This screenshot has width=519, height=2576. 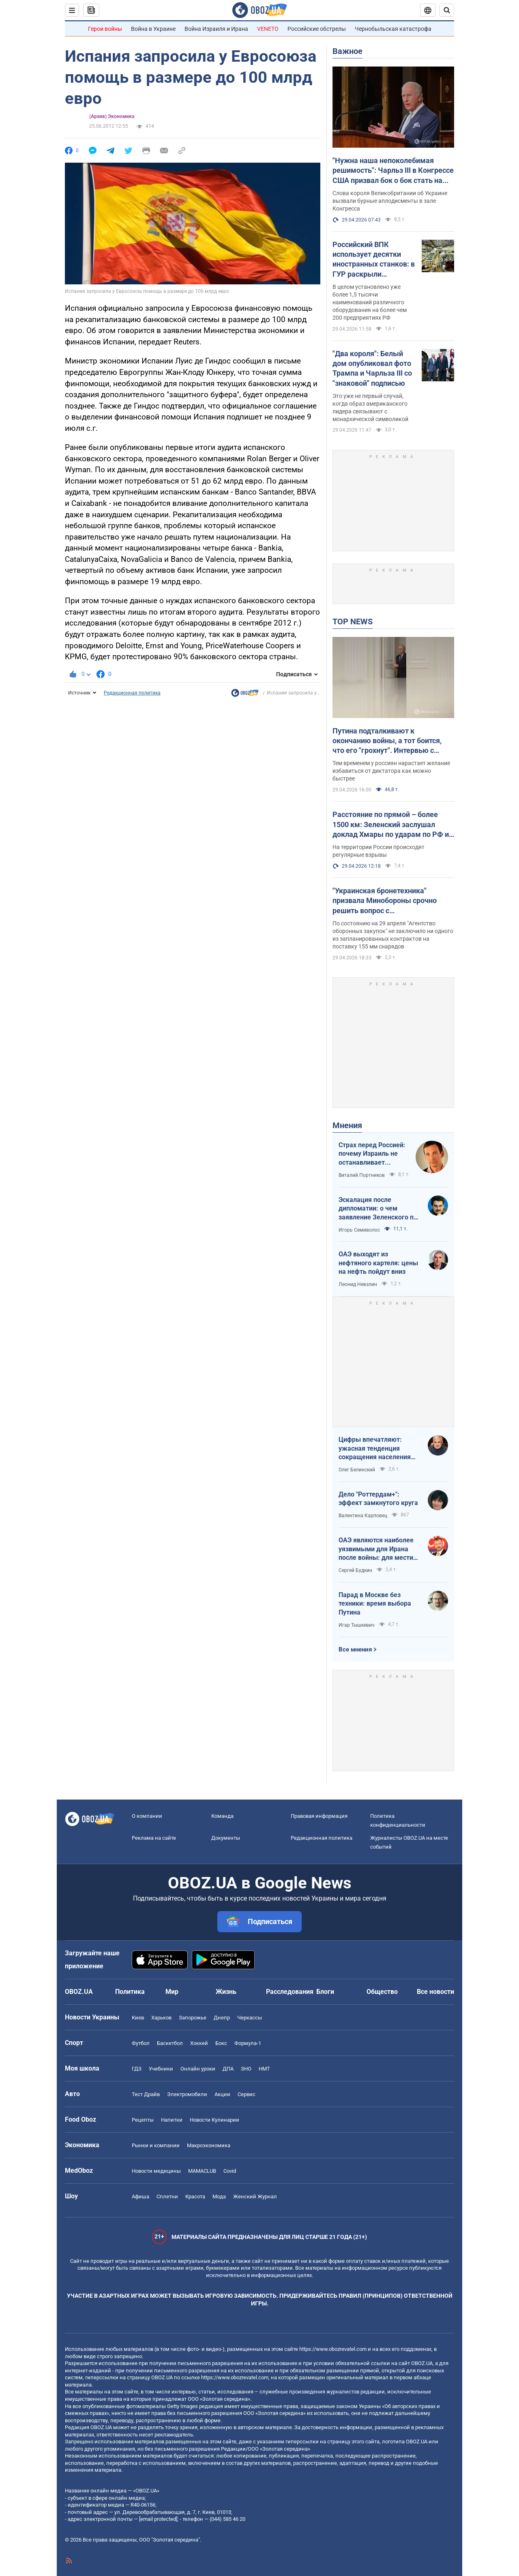 I want to click on Киев, so click(x=138, y=2018).